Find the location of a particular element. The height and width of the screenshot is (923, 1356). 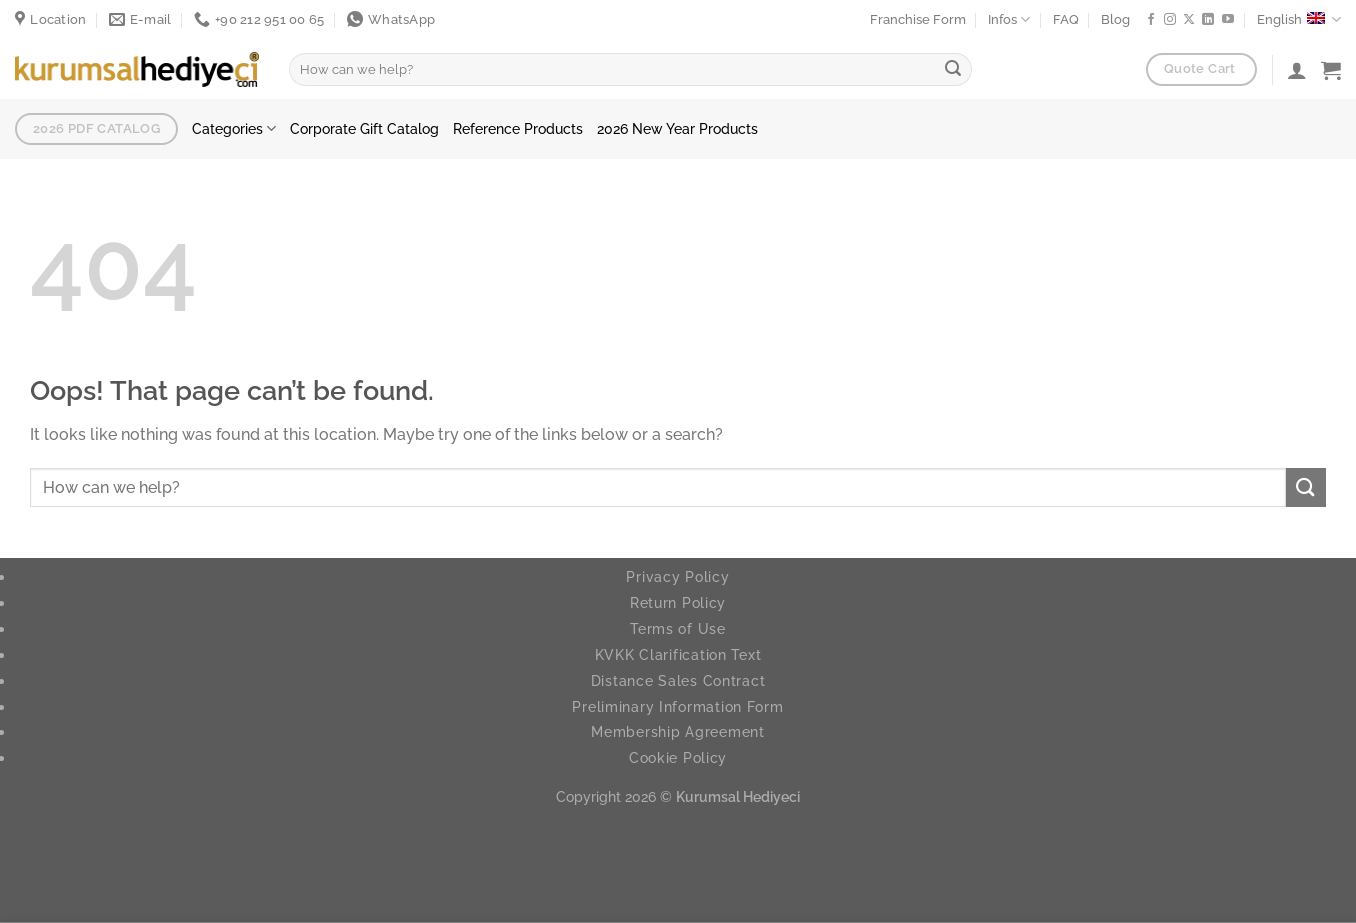

Infos is located at coordinates (1009, 19).